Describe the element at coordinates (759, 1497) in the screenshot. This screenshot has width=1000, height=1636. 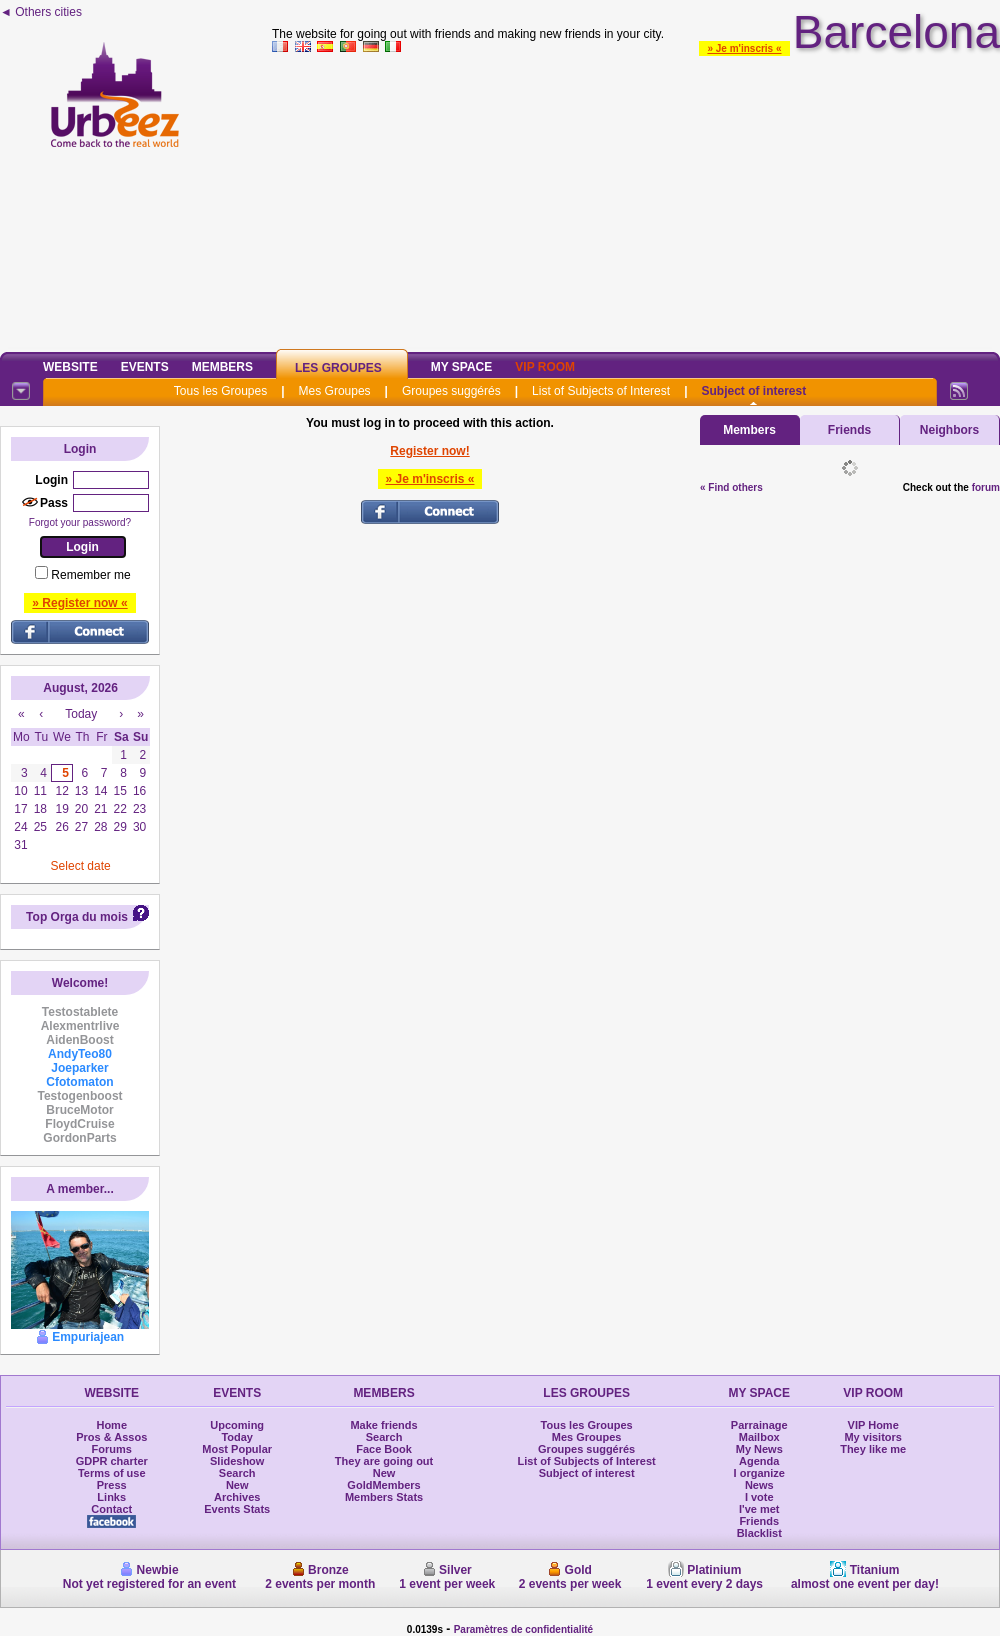
I see `I vote` at that location.